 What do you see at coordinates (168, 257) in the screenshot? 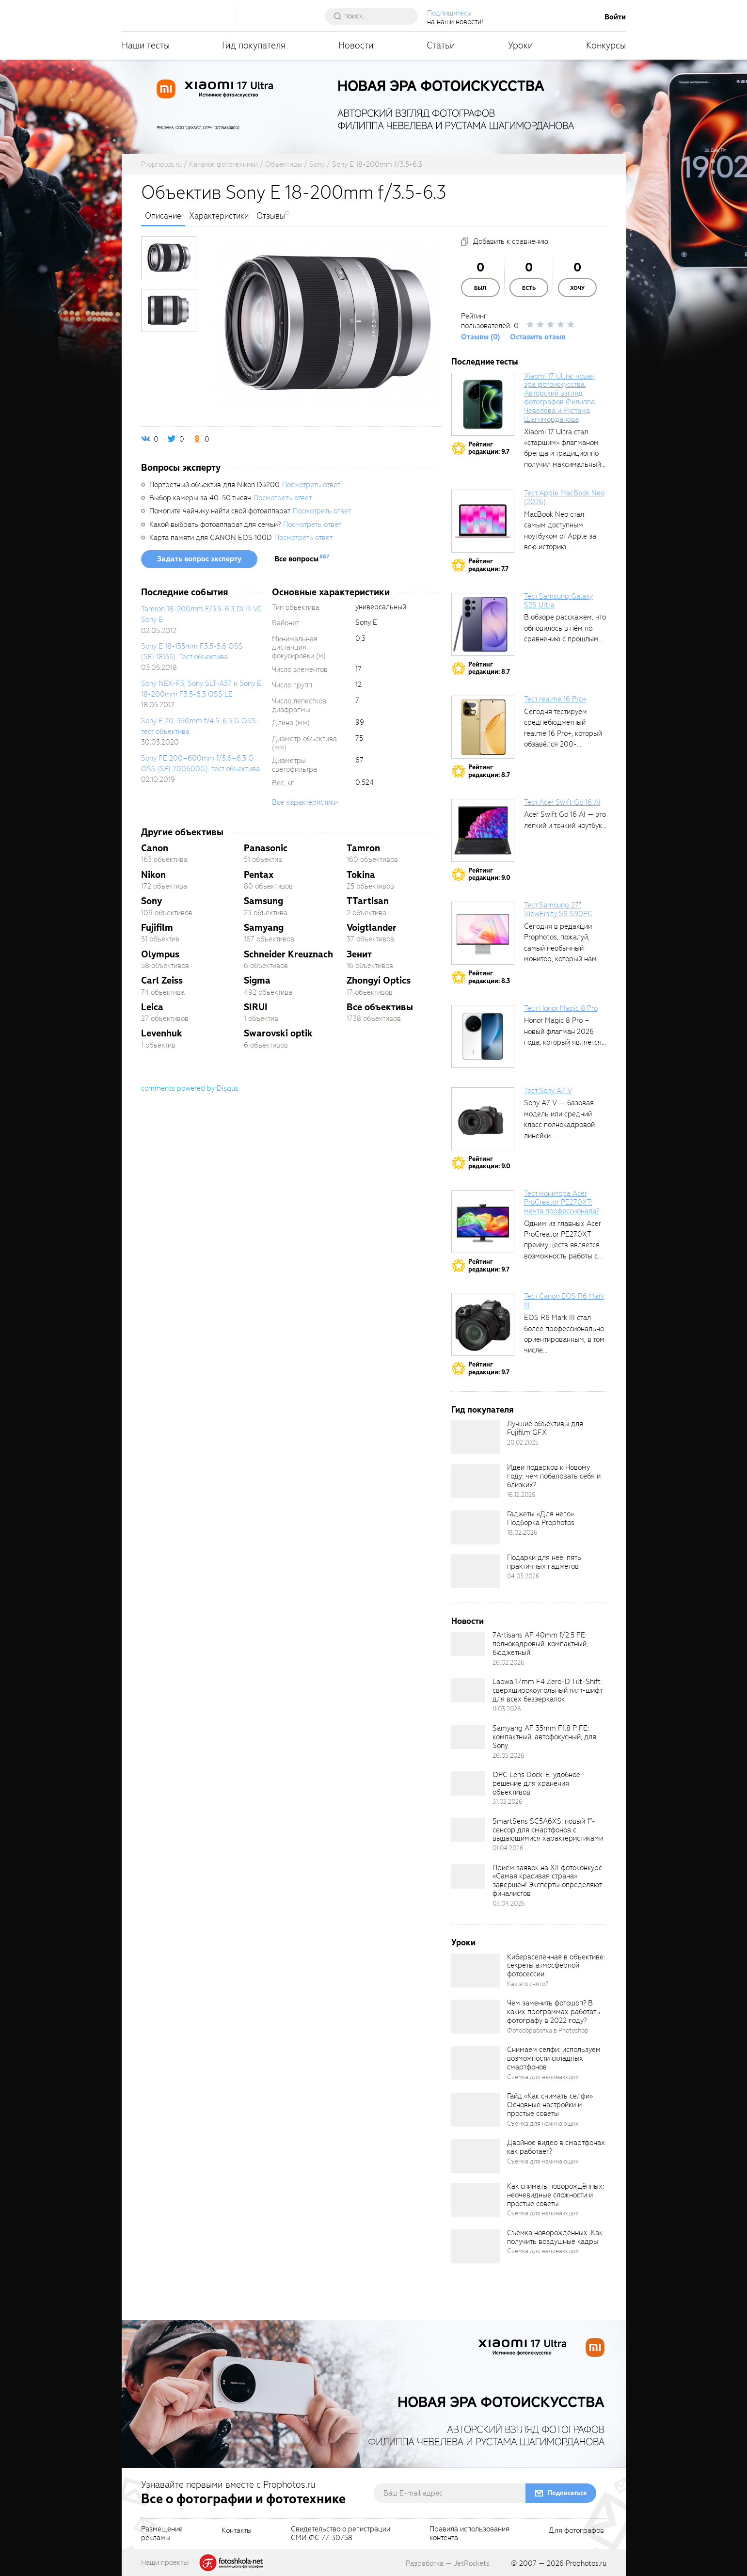
I see `[photoTabsLink]` at bounding box center [168, 257].